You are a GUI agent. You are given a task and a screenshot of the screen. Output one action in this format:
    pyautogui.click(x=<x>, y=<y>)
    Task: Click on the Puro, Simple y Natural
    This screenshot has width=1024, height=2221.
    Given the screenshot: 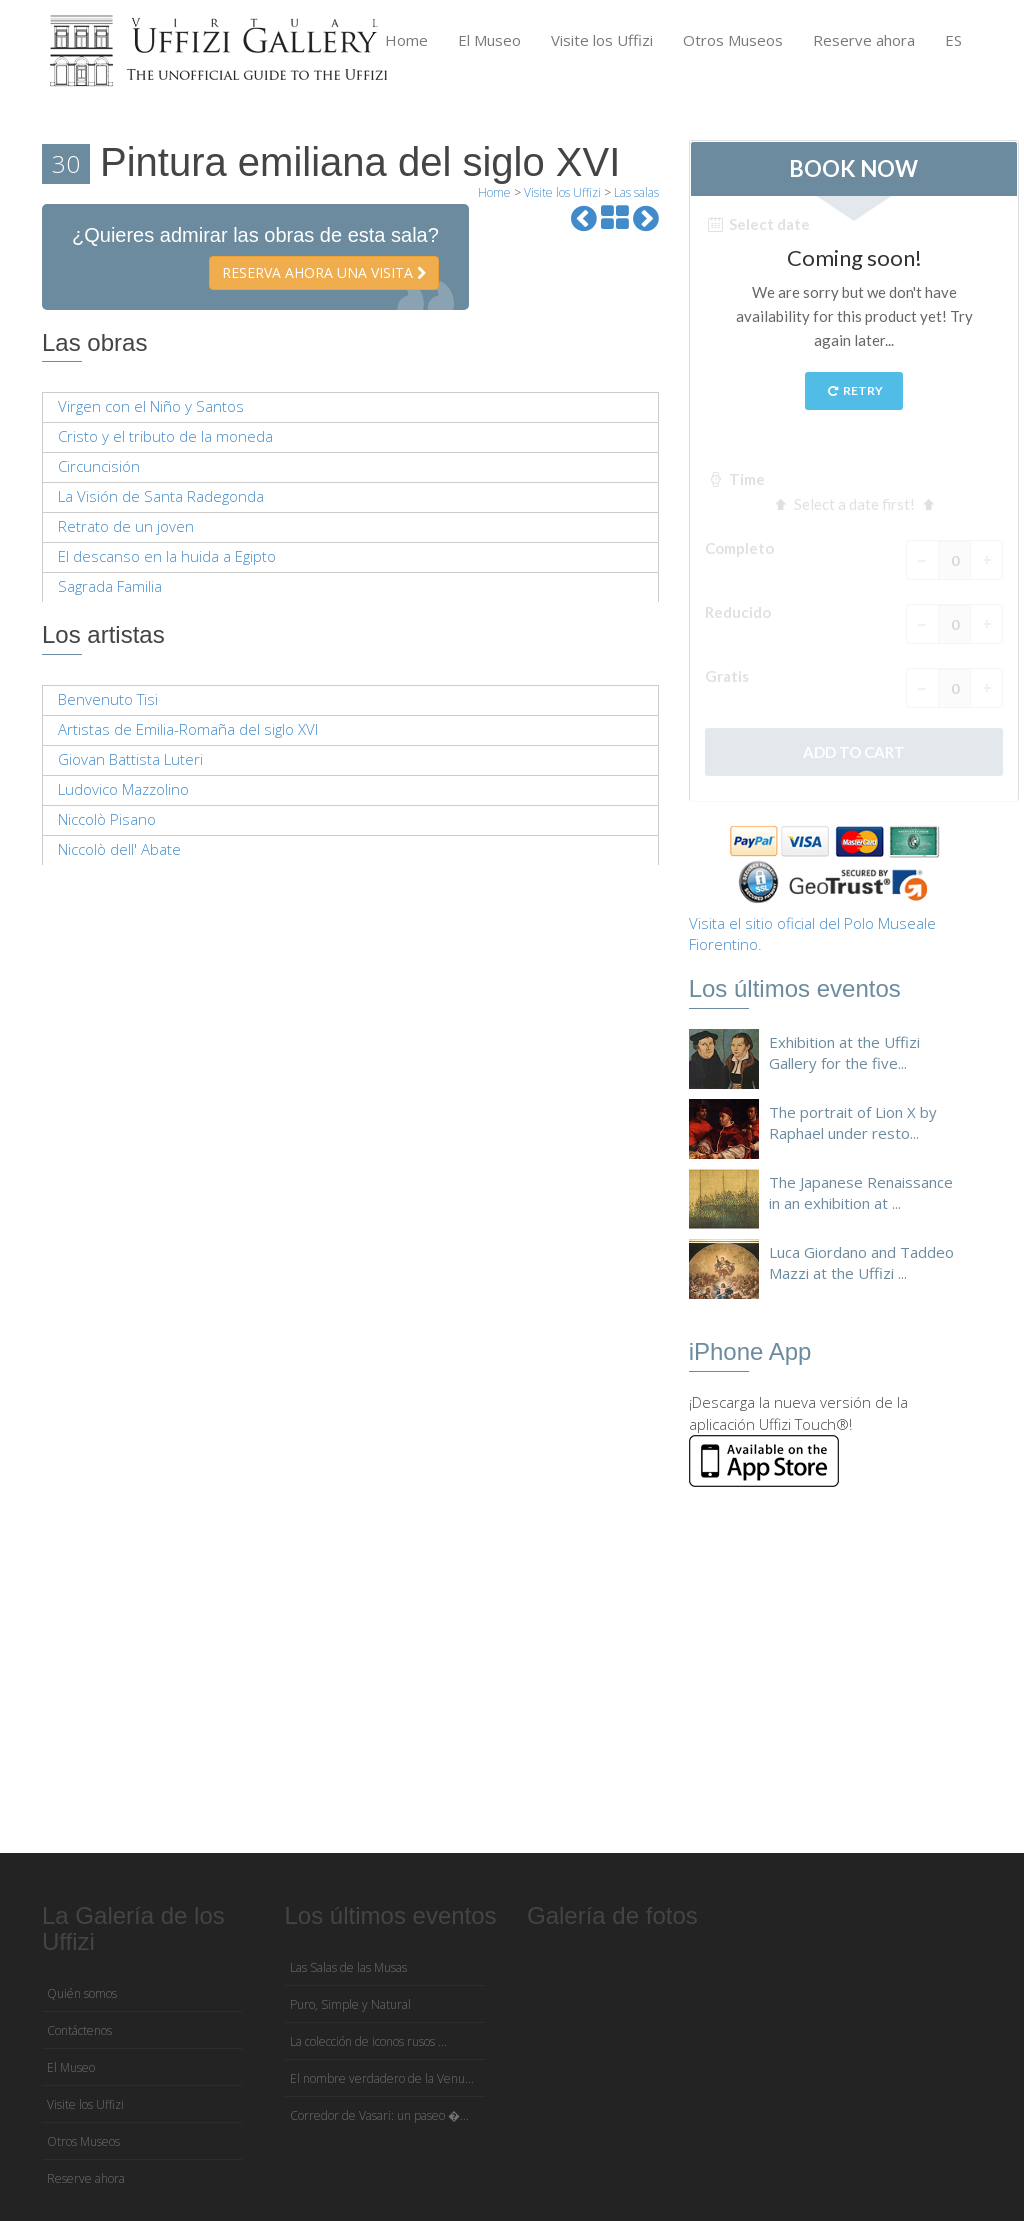 What is the action you would take?
    pyautogui.click(x=350, y=2004)
    